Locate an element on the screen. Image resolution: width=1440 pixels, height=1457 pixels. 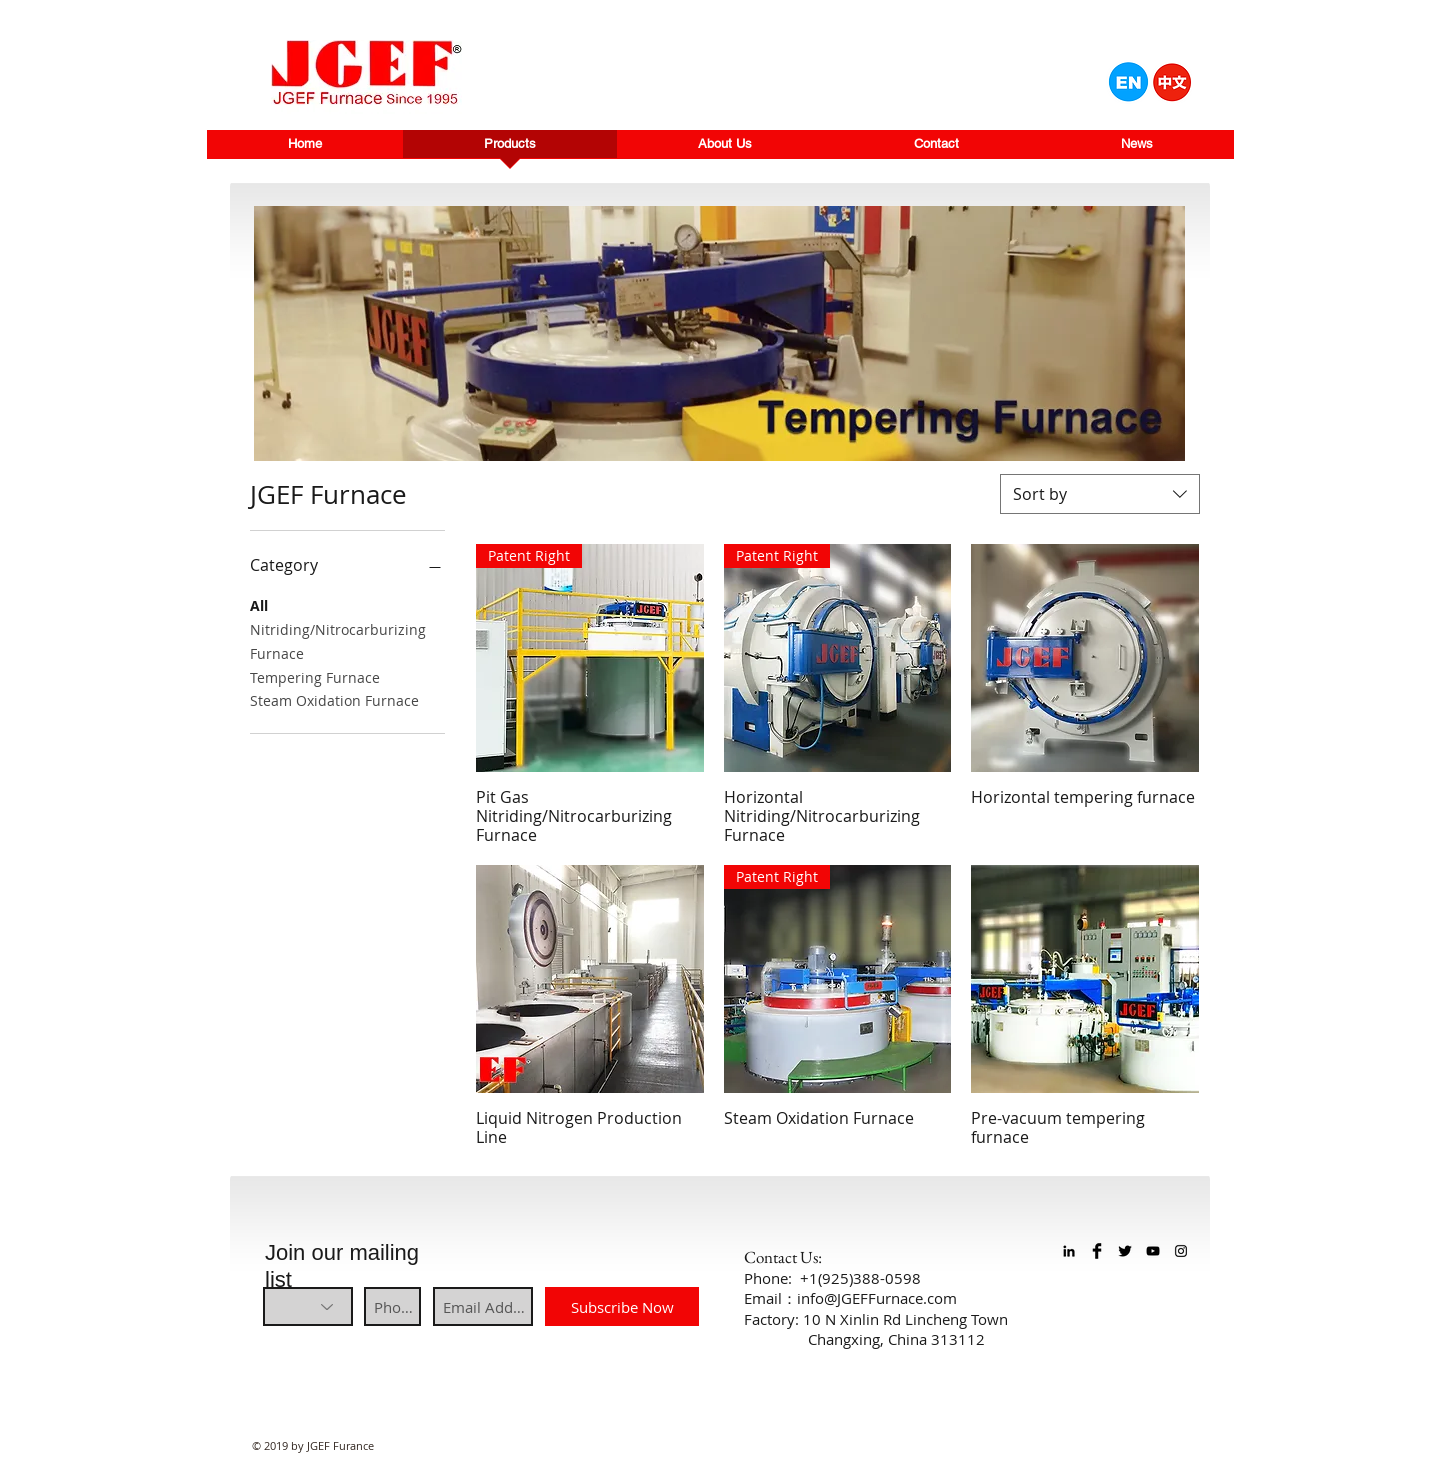
Nitriding/Nitrocarburizing Furnace is located at coordinates (338, 640).